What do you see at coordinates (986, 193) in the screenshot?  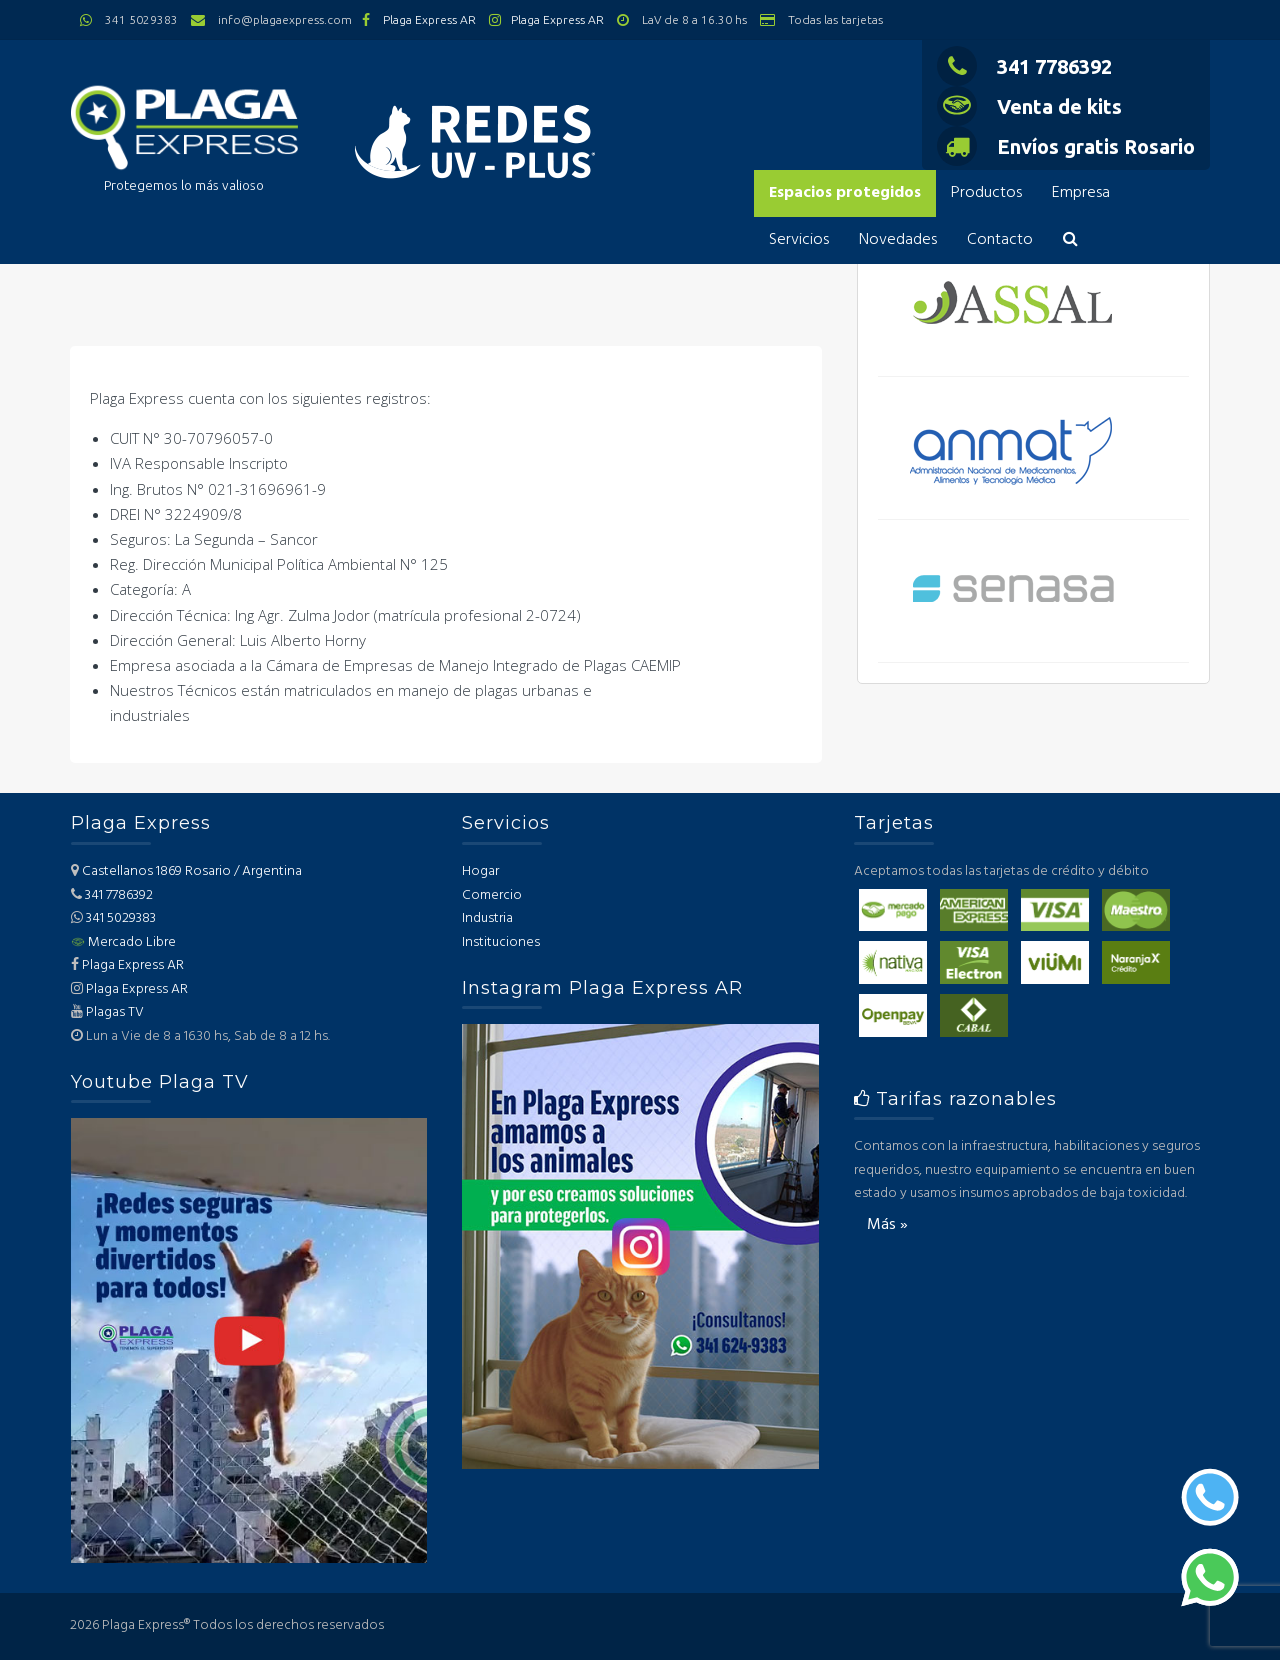 I see `Productos` at bounding box center [986, 193].